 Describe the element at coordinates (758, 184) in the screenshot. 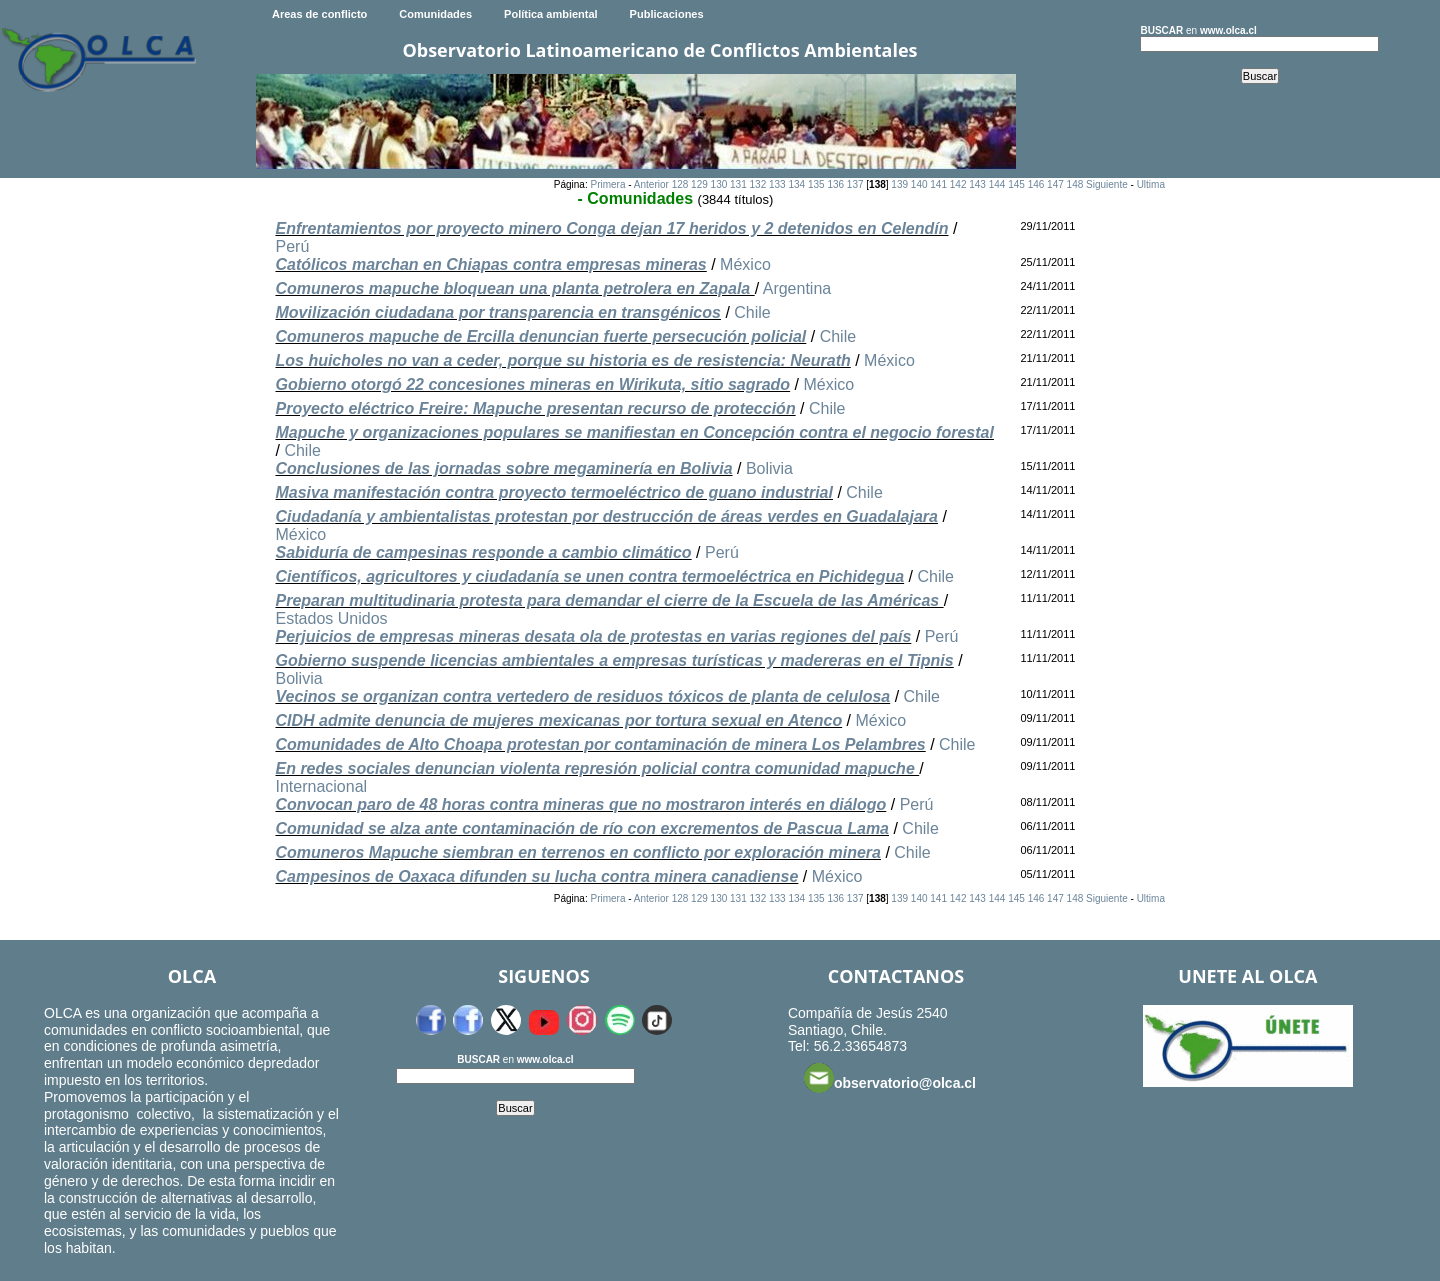

I see `132` at that location.